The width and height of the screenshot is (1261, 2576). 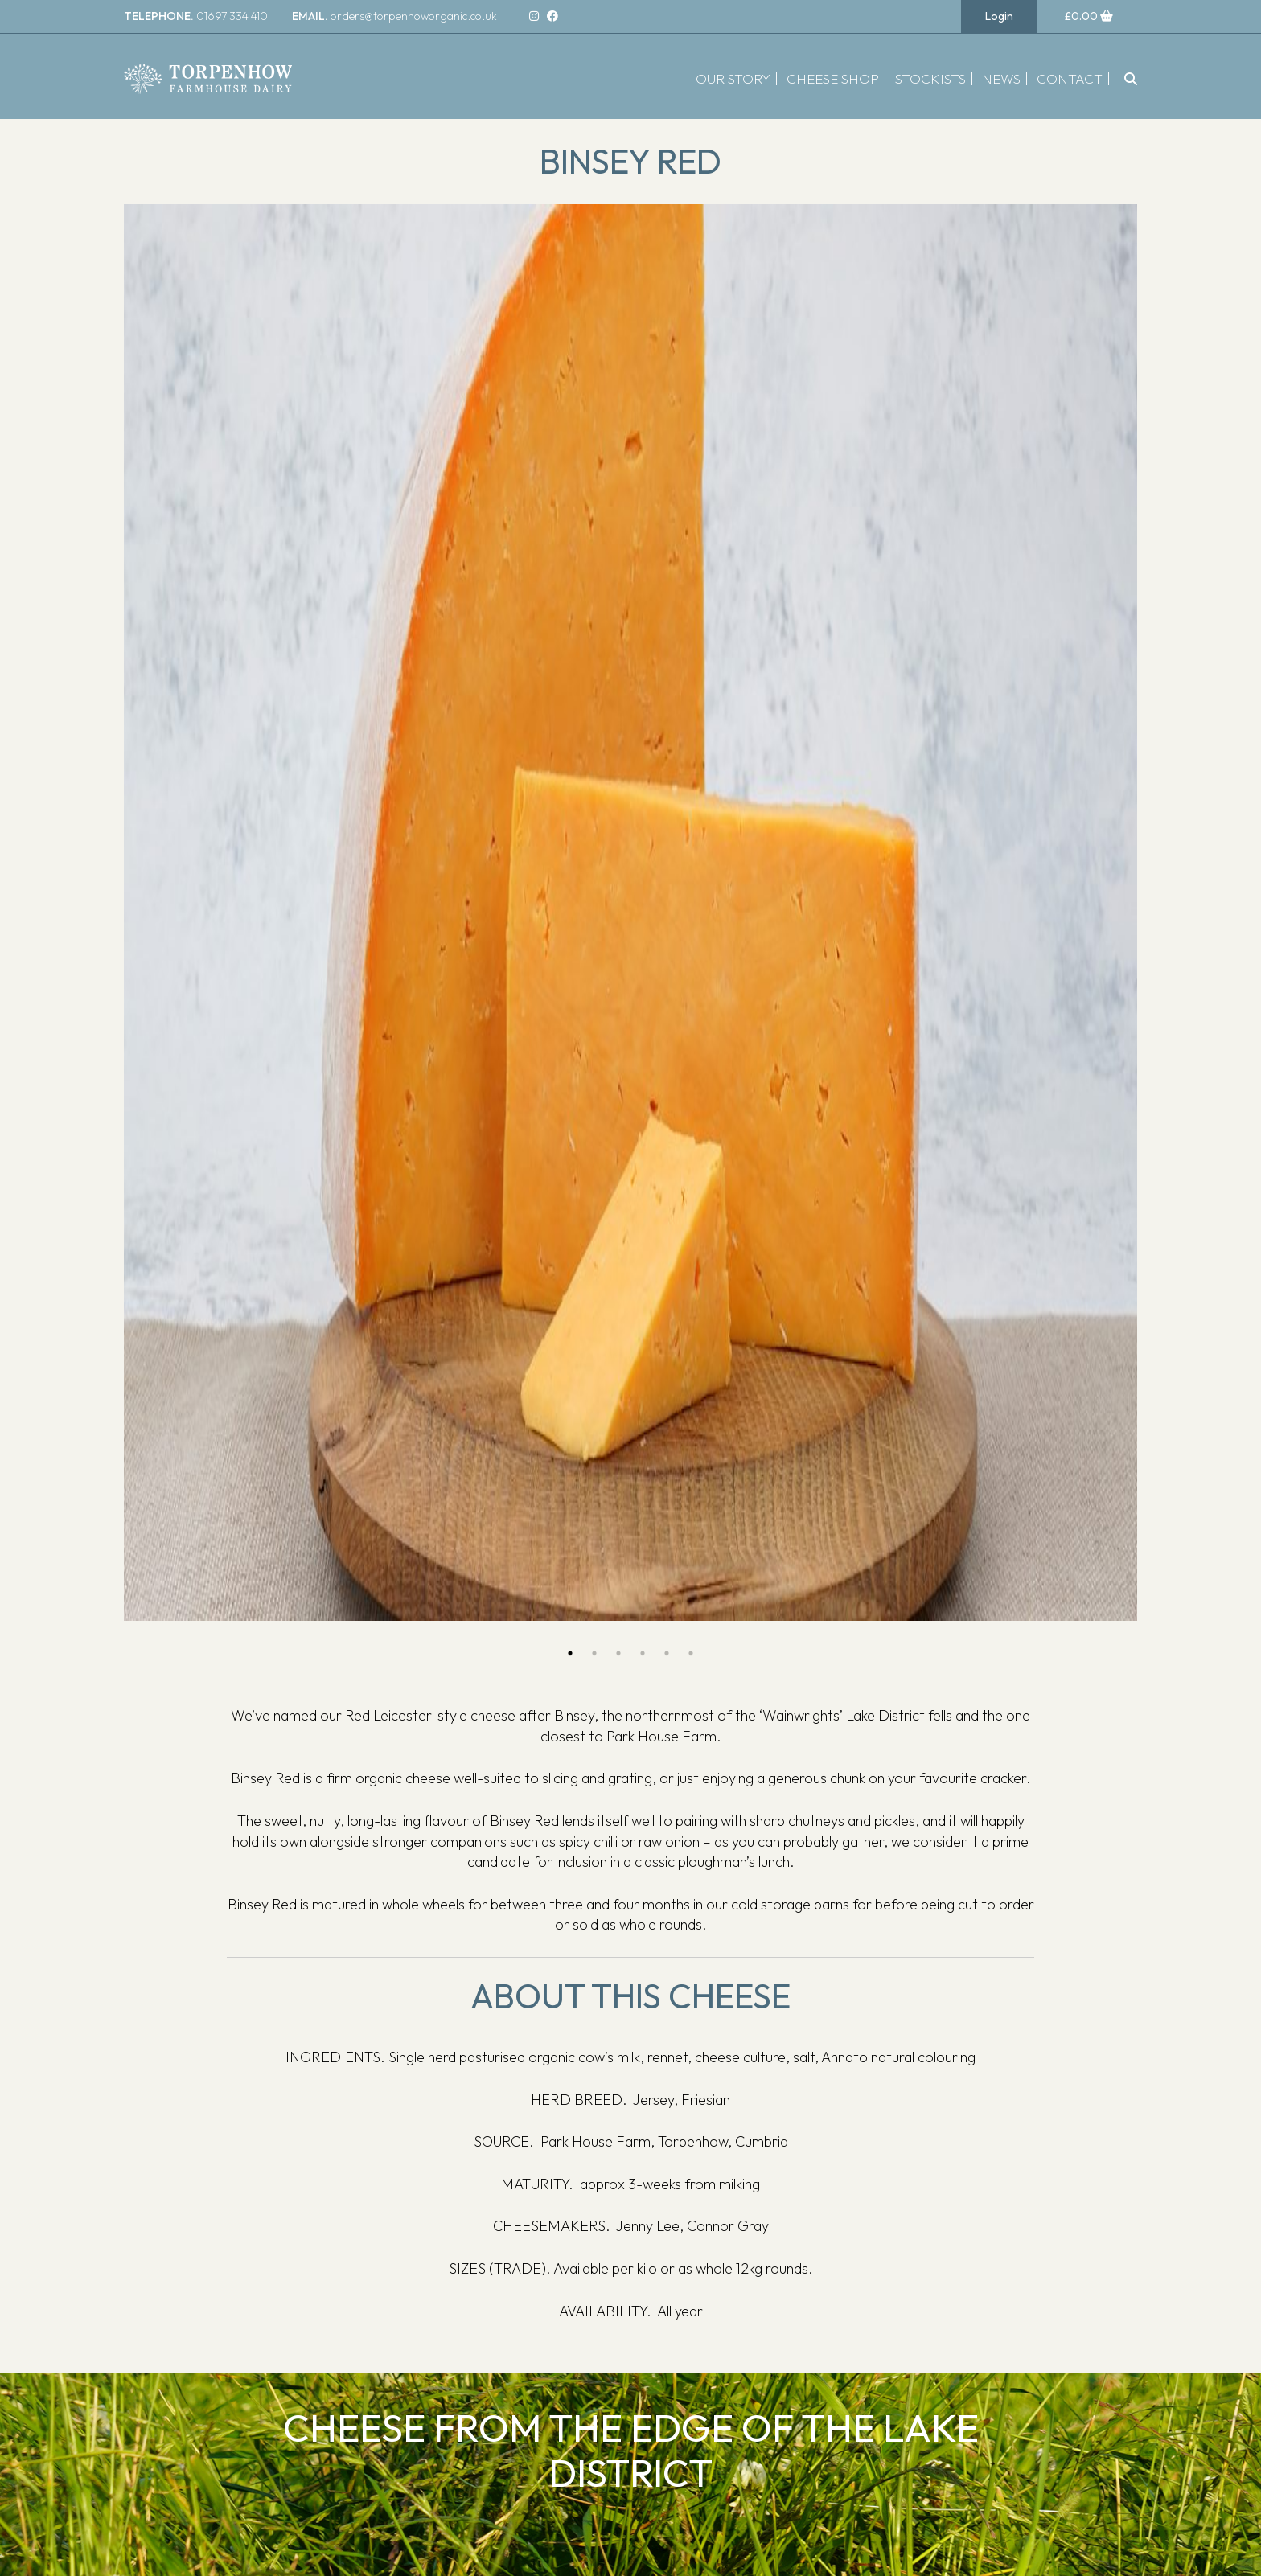 I want to click on Our Story, so click(x=733, y=78).